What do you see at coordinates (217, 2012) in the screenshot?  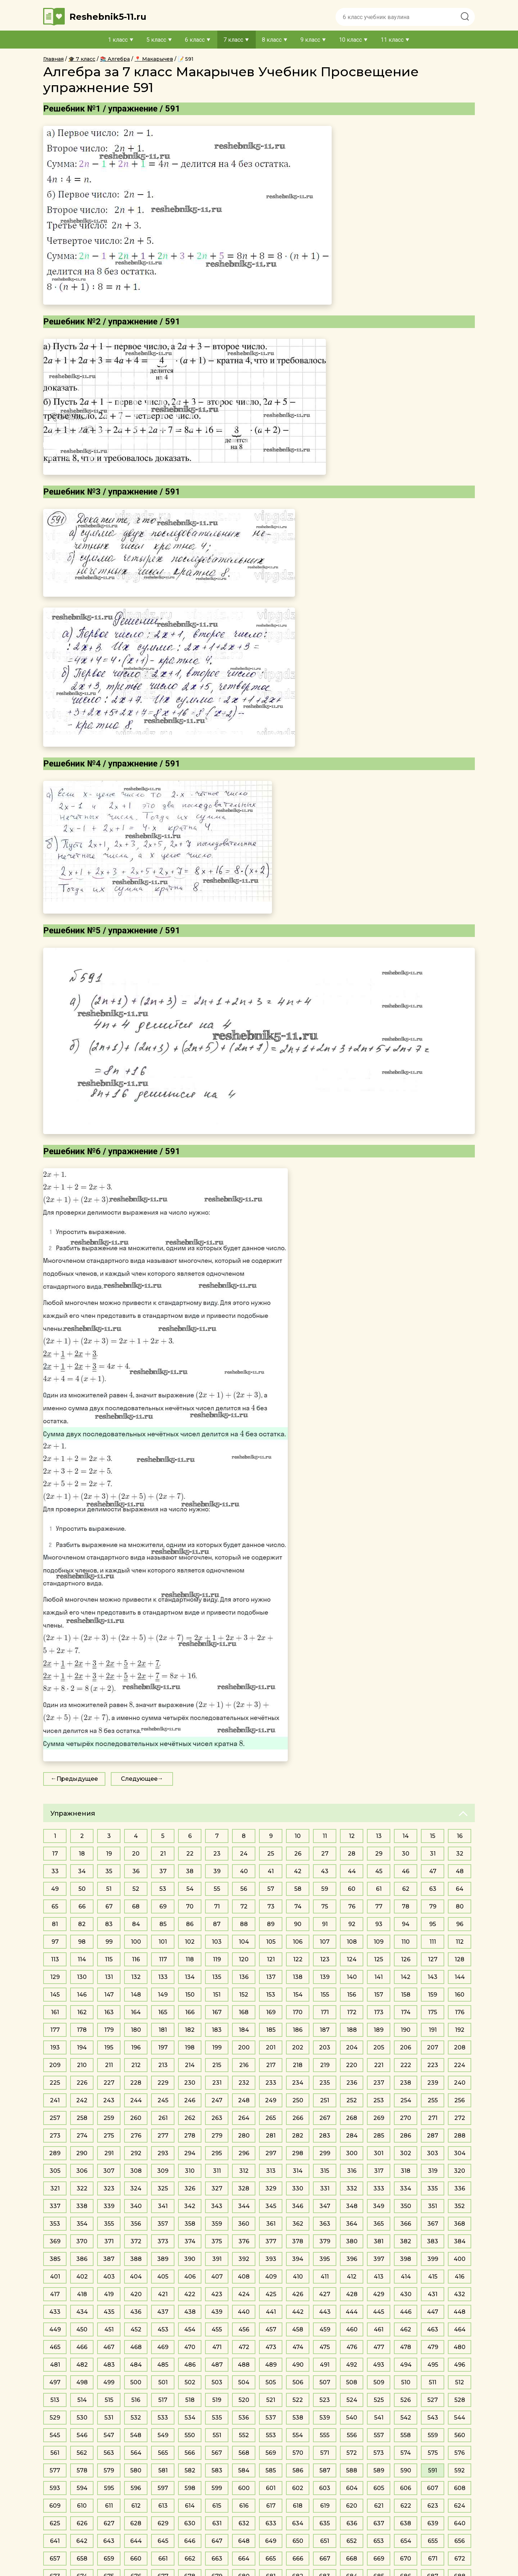 I see `167` at bounding box center [217, 2012].